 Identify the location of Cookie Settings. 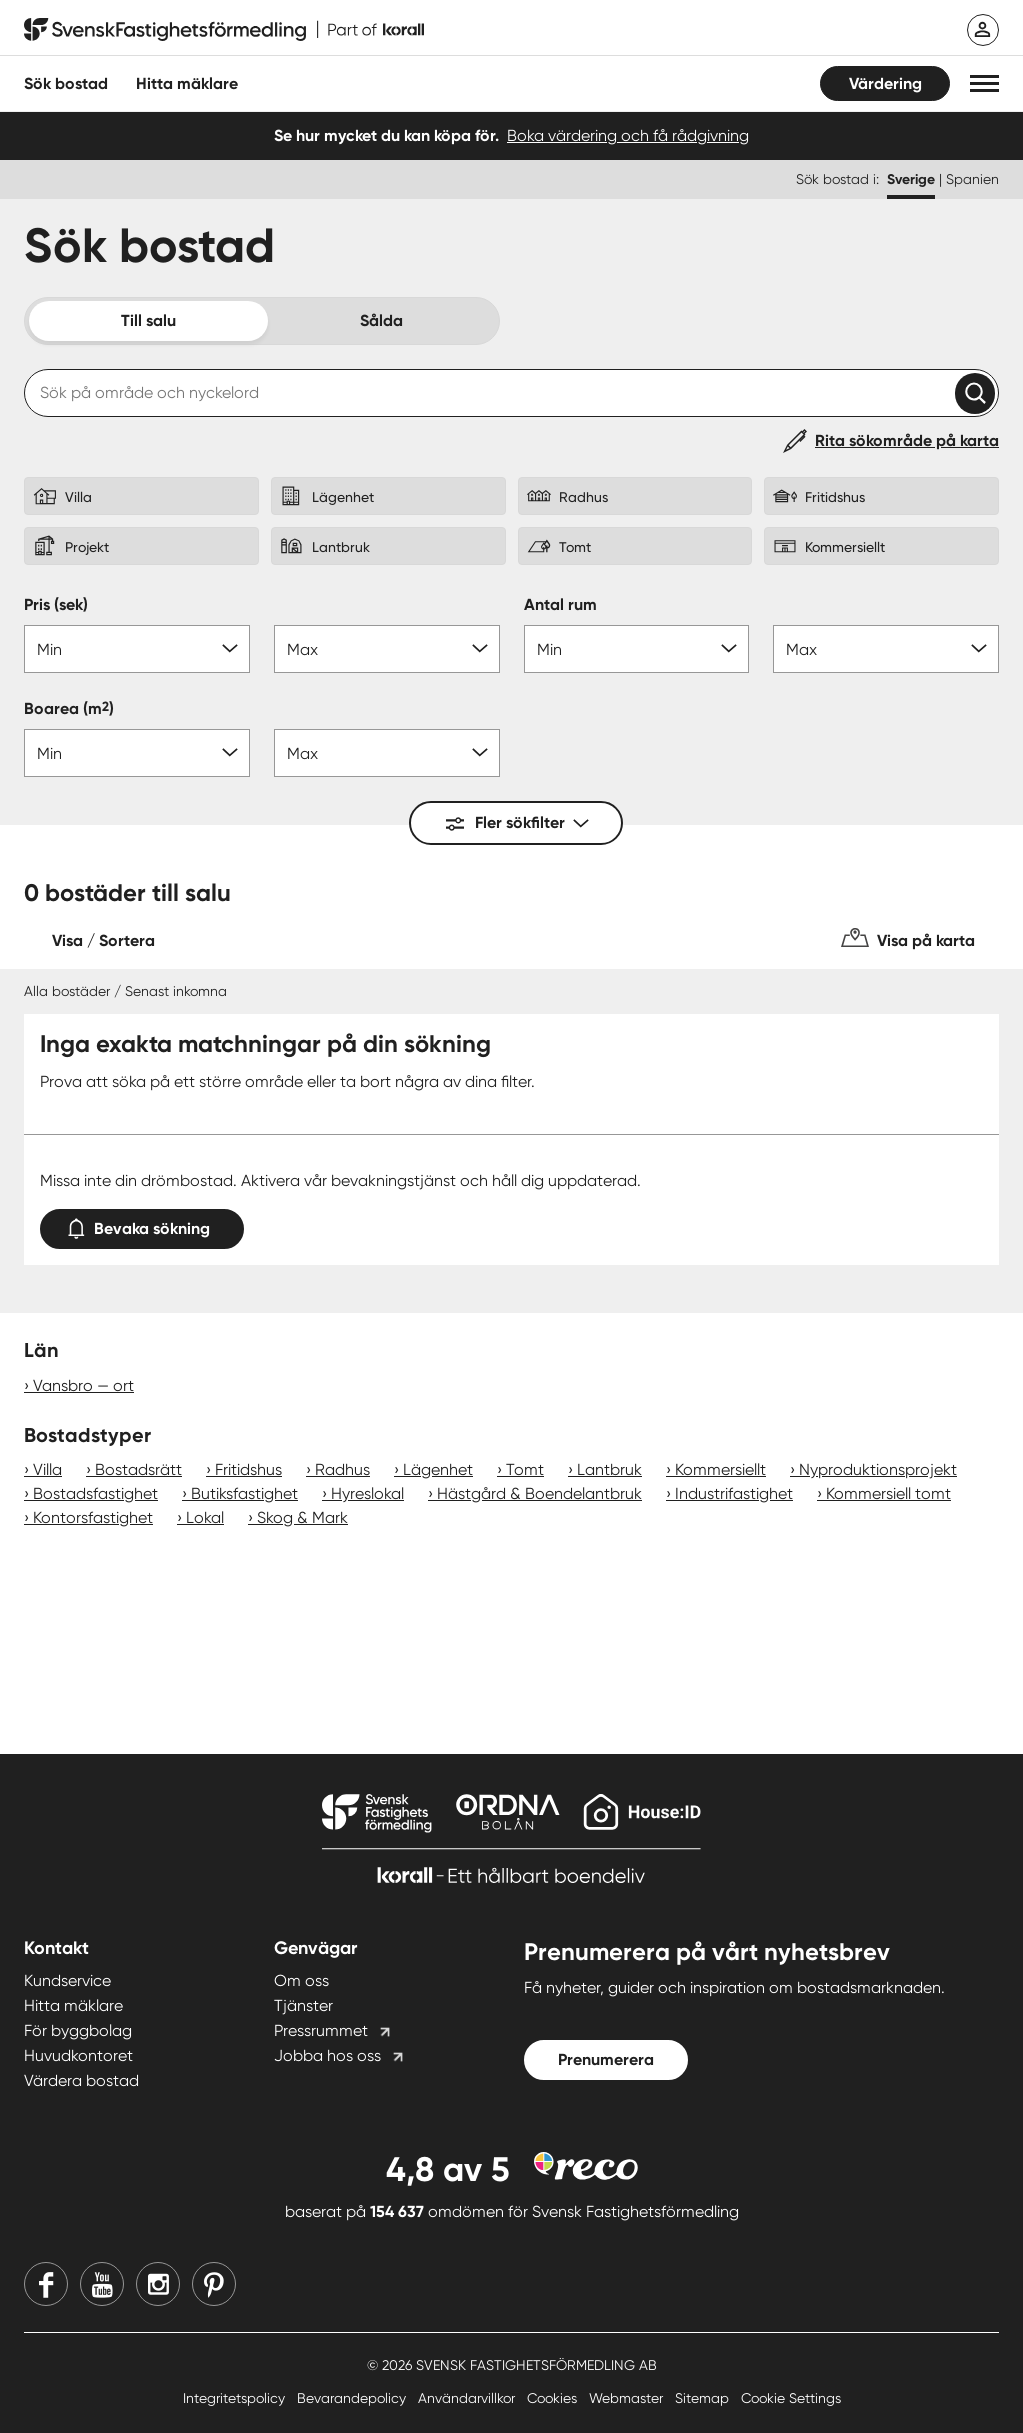
(791, 2398).